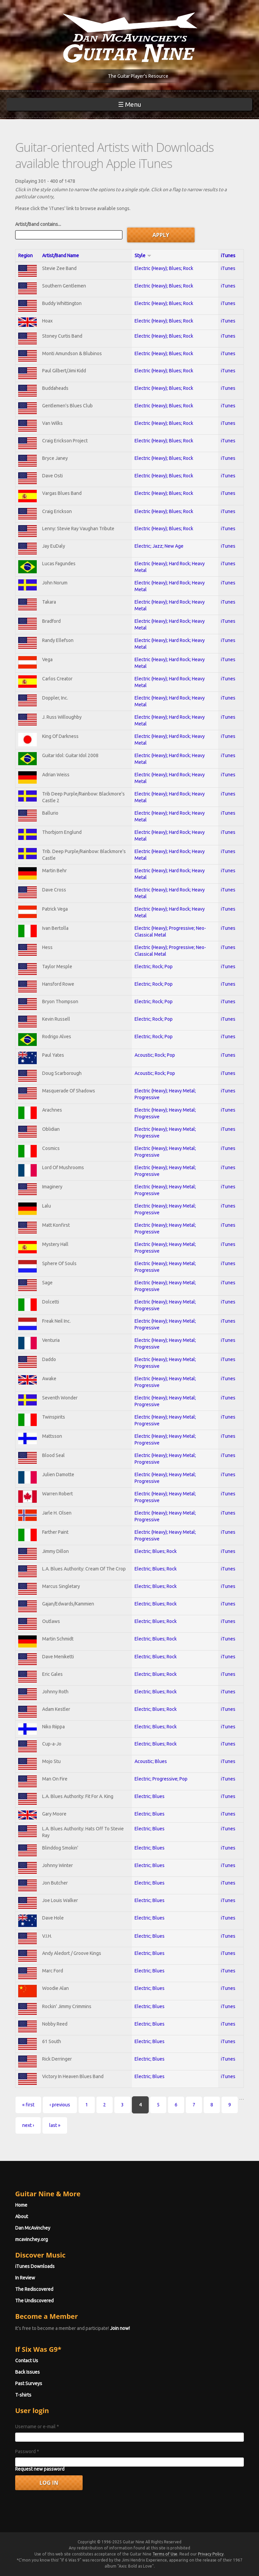 The width and height of the screenshot is (259, 2576). Describe the element at coordinates (228, 255) in the screenshot. I see `iTunes` at that location.